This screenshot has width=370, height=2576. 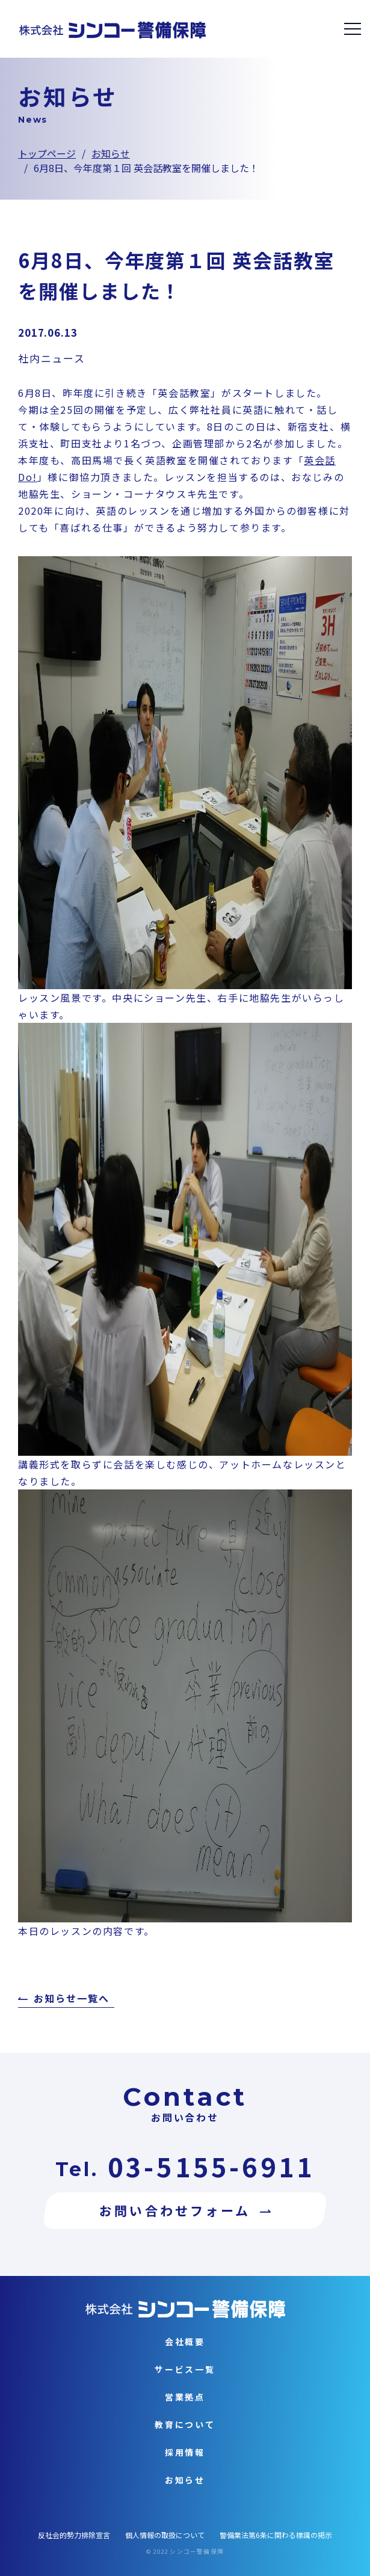 What do you see at coordinates (71, 1999) in the screenshot?
I see `お知らせ一覧へ` at bounding box center [71, 1999].